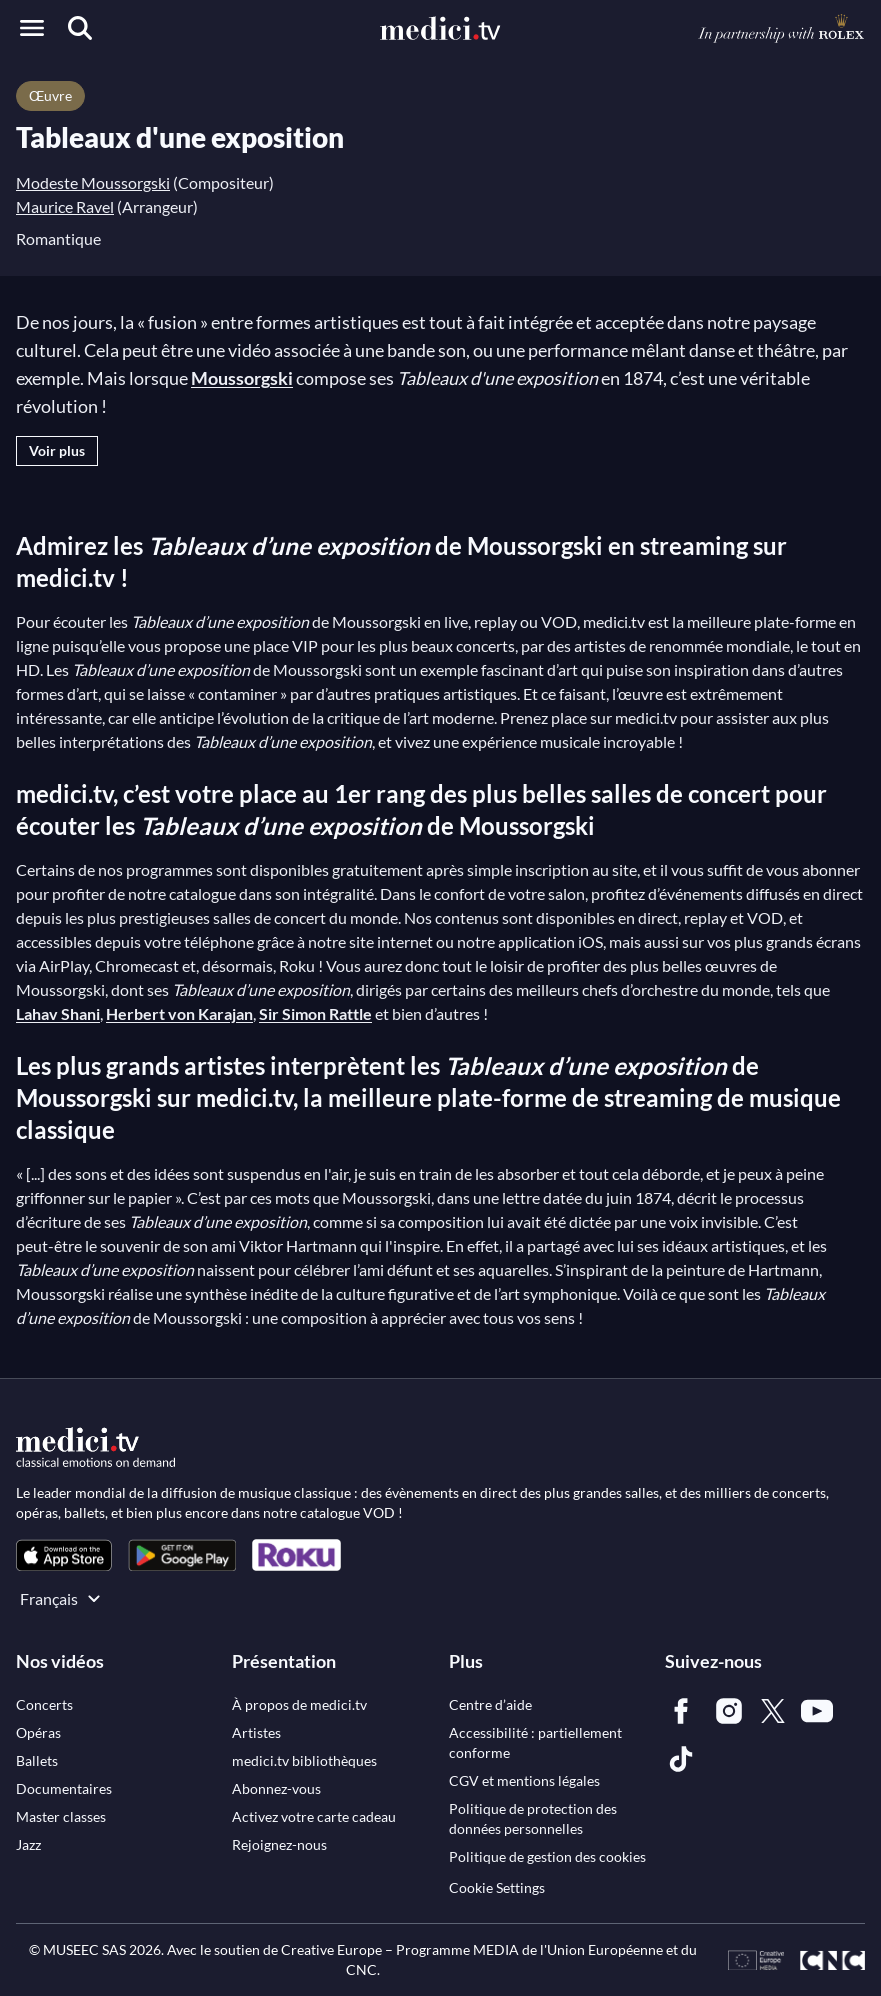 The width and height of the screenshot is (881, 1996). Describe the element at coordinates (93, 182) in the screenshot. I see `Modeste Moussorgski` at that location.